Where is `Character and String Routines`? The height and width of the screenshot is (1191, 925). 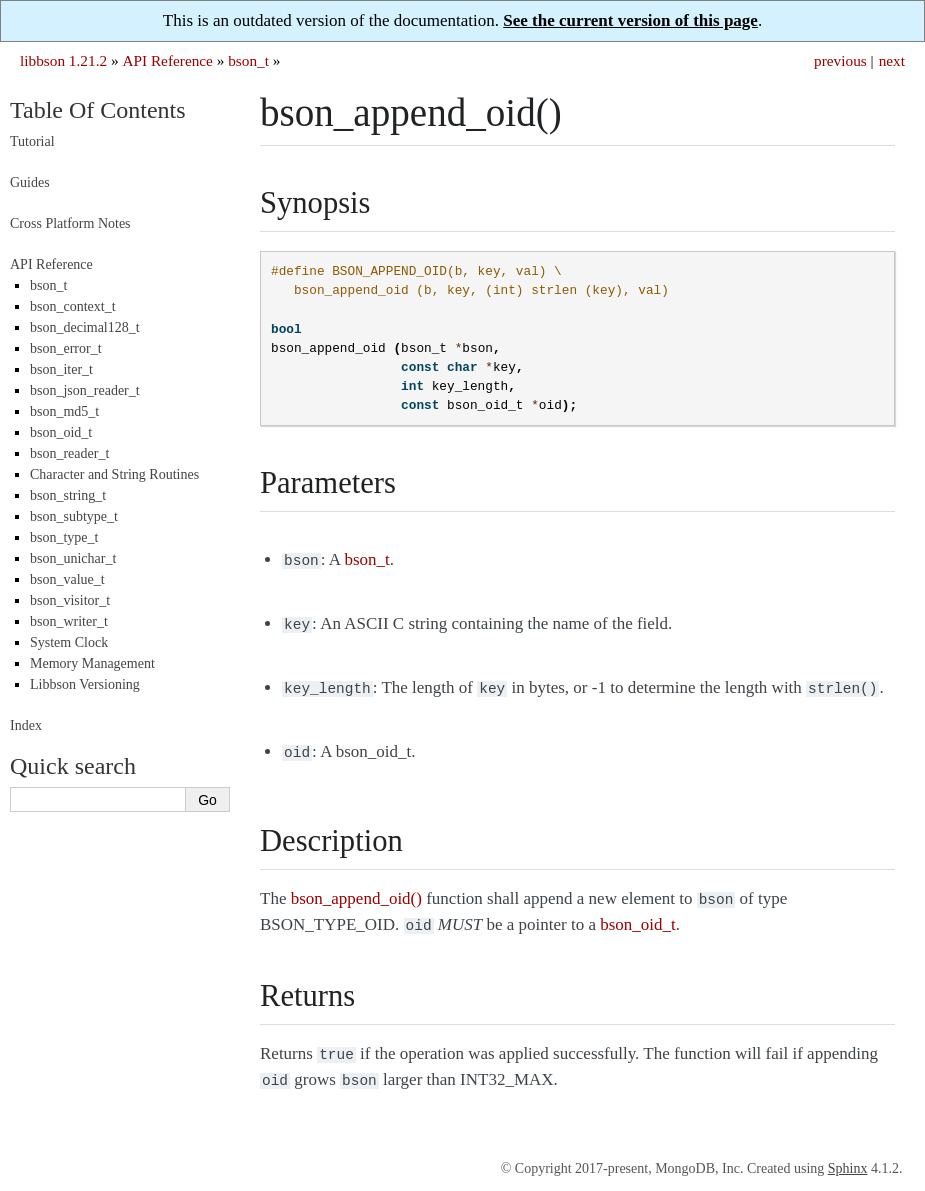
Character and String Routines is located at coordinates (114, 474).